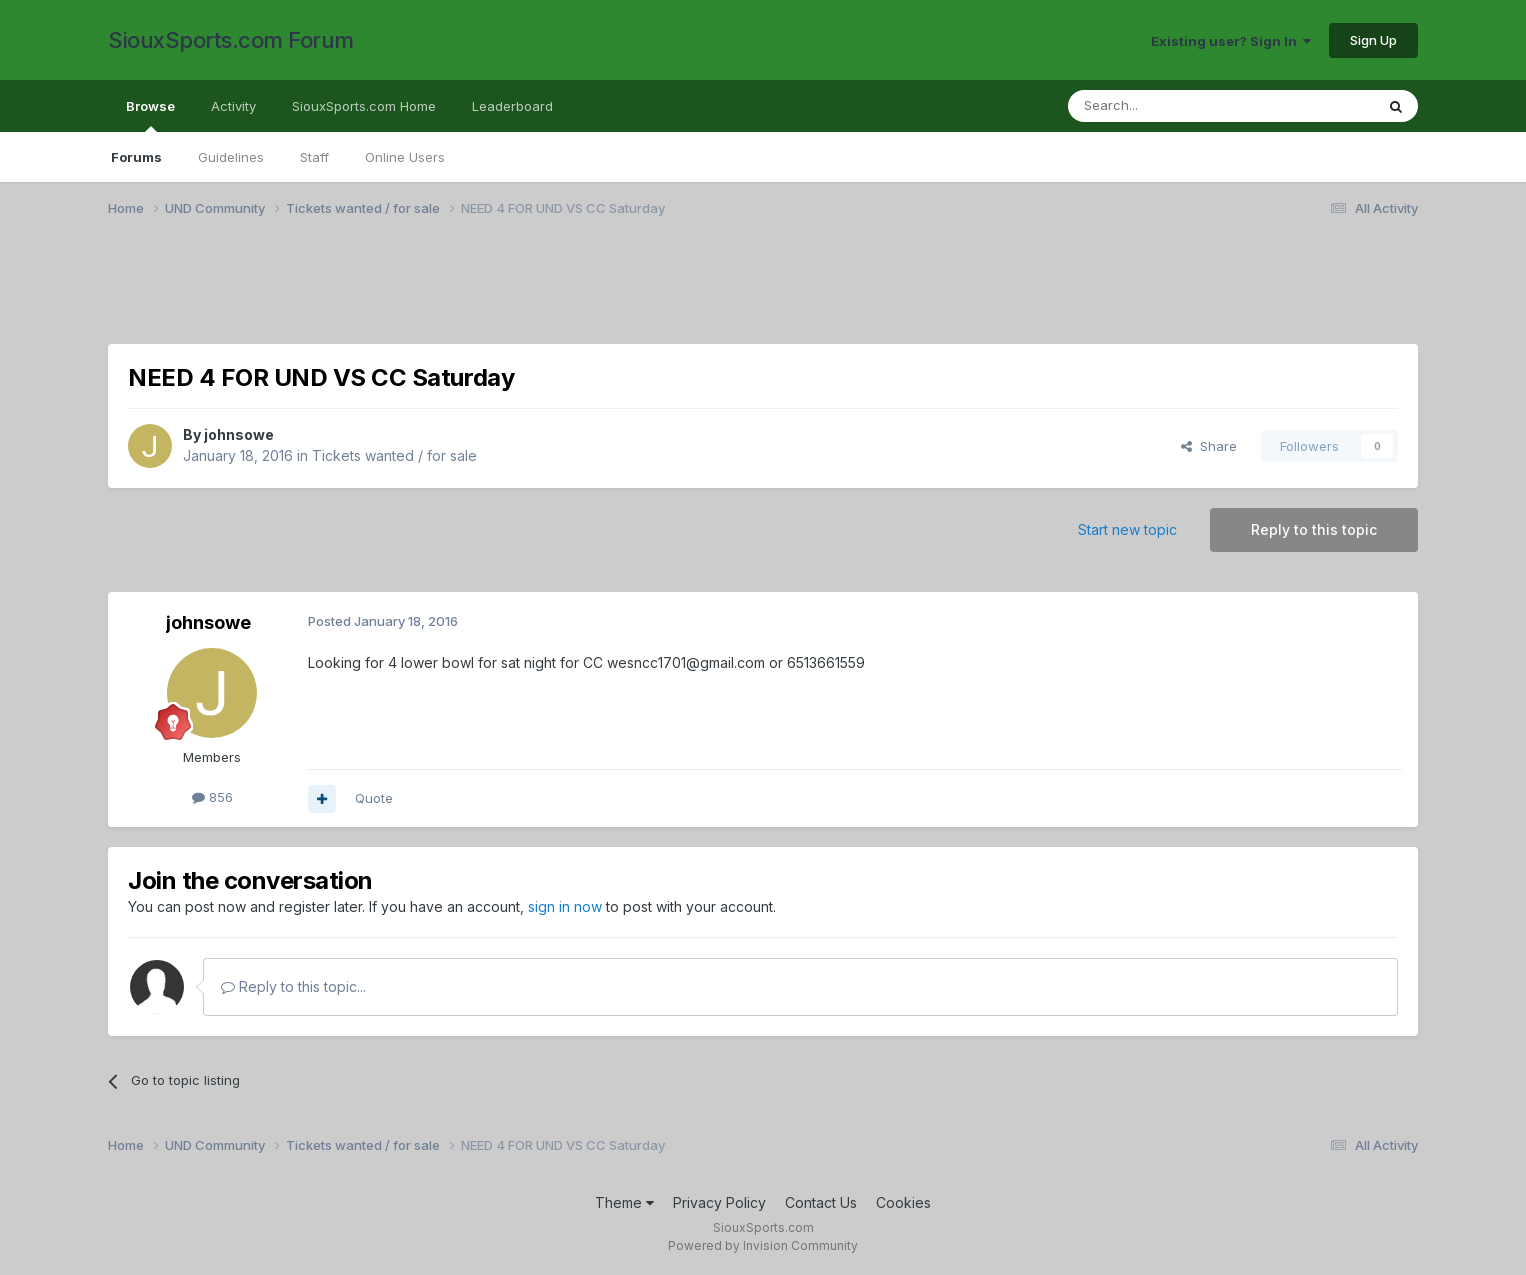  Describe the element at coordinates (374, 798) in the screenshot. I see `Quote` at that location.